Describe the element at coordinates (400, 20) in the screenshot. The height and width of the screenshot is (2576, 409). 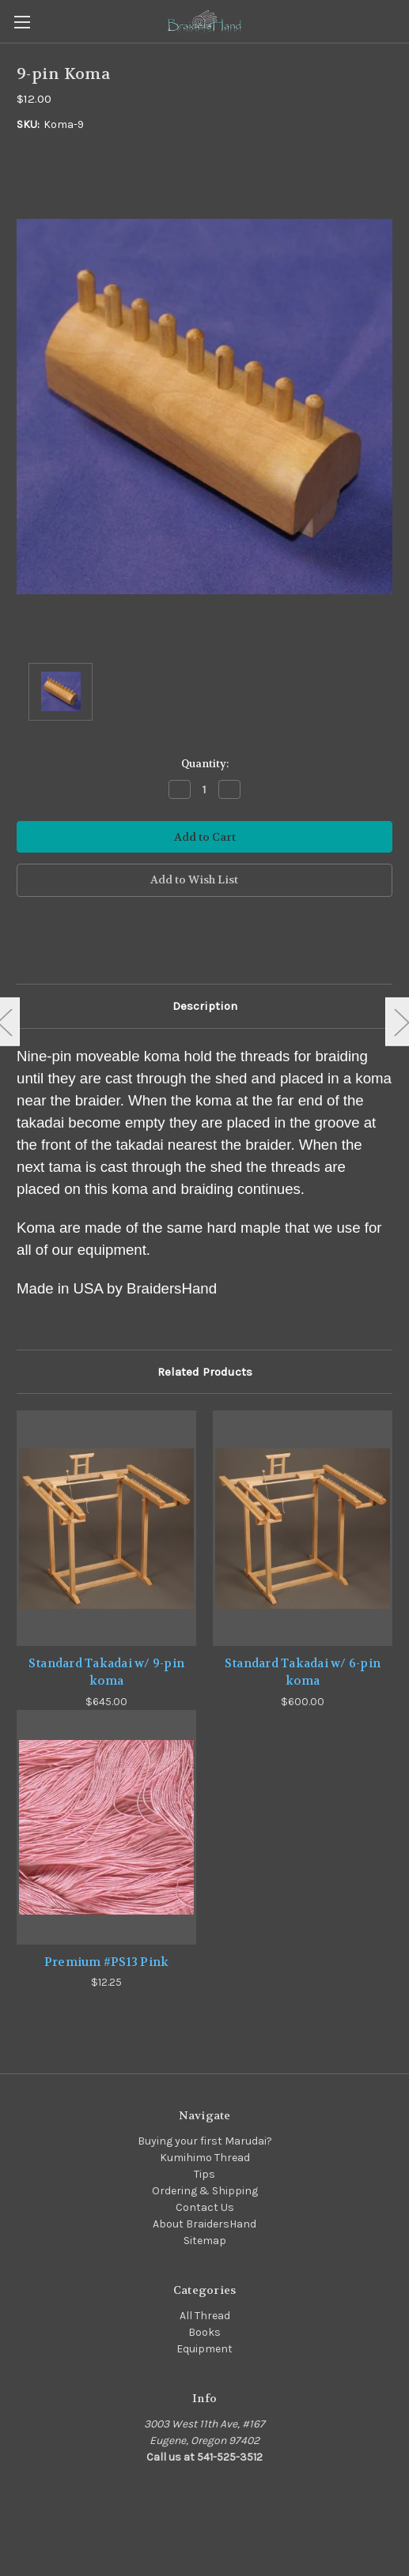
I see `[Cart with 0 items]` at that location.